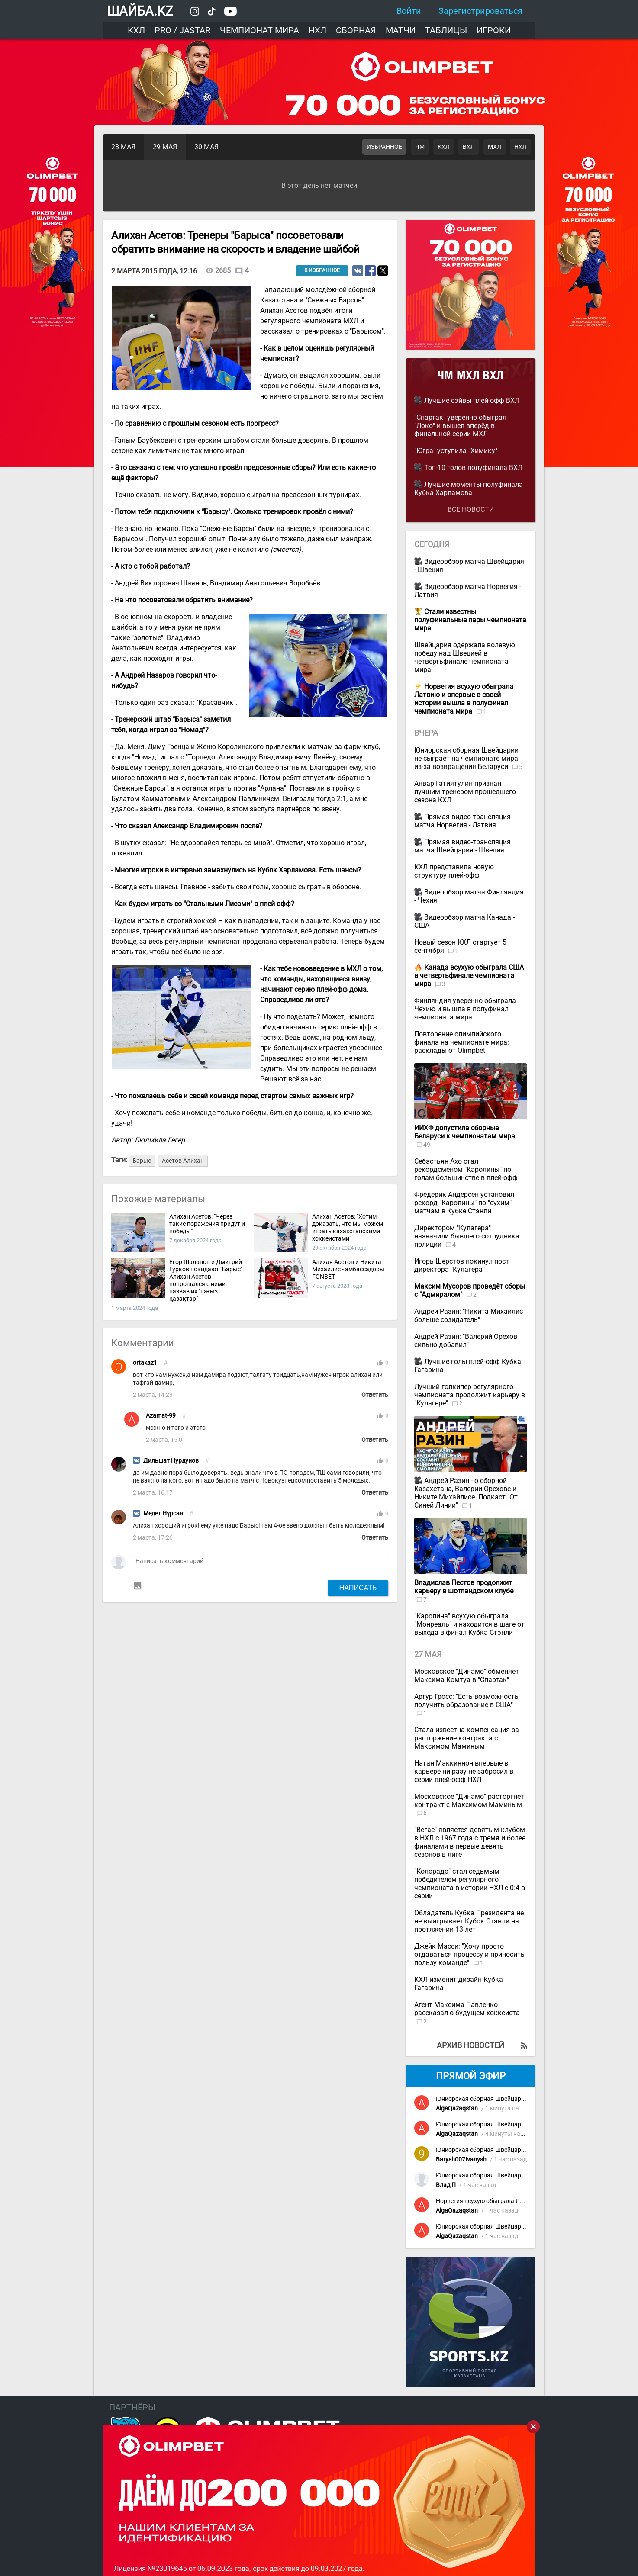 The image size is (638, 2576). Describe the element at coordinates (446, 30) in the screenshot. I see `Таблицы` at that location.